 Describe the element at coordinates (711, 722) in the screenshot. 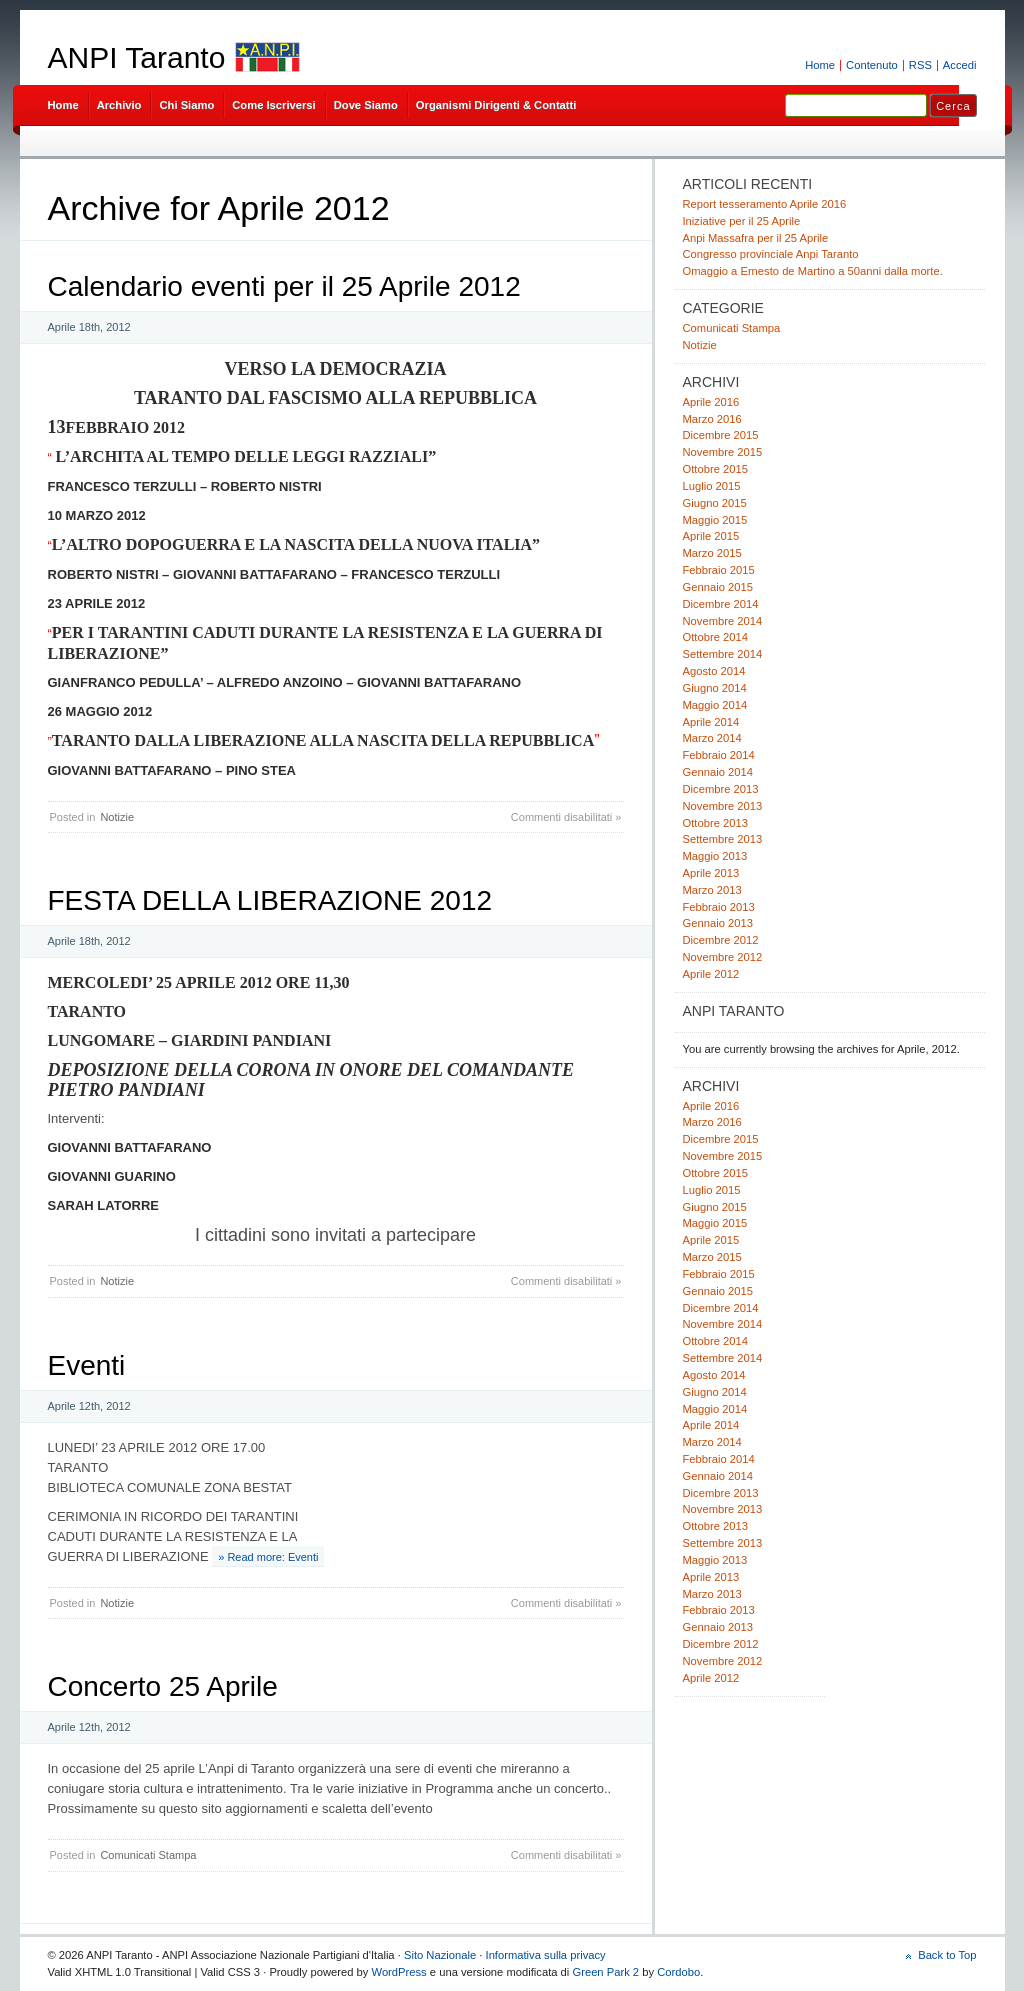

I see `Aprile 2014` at that location.